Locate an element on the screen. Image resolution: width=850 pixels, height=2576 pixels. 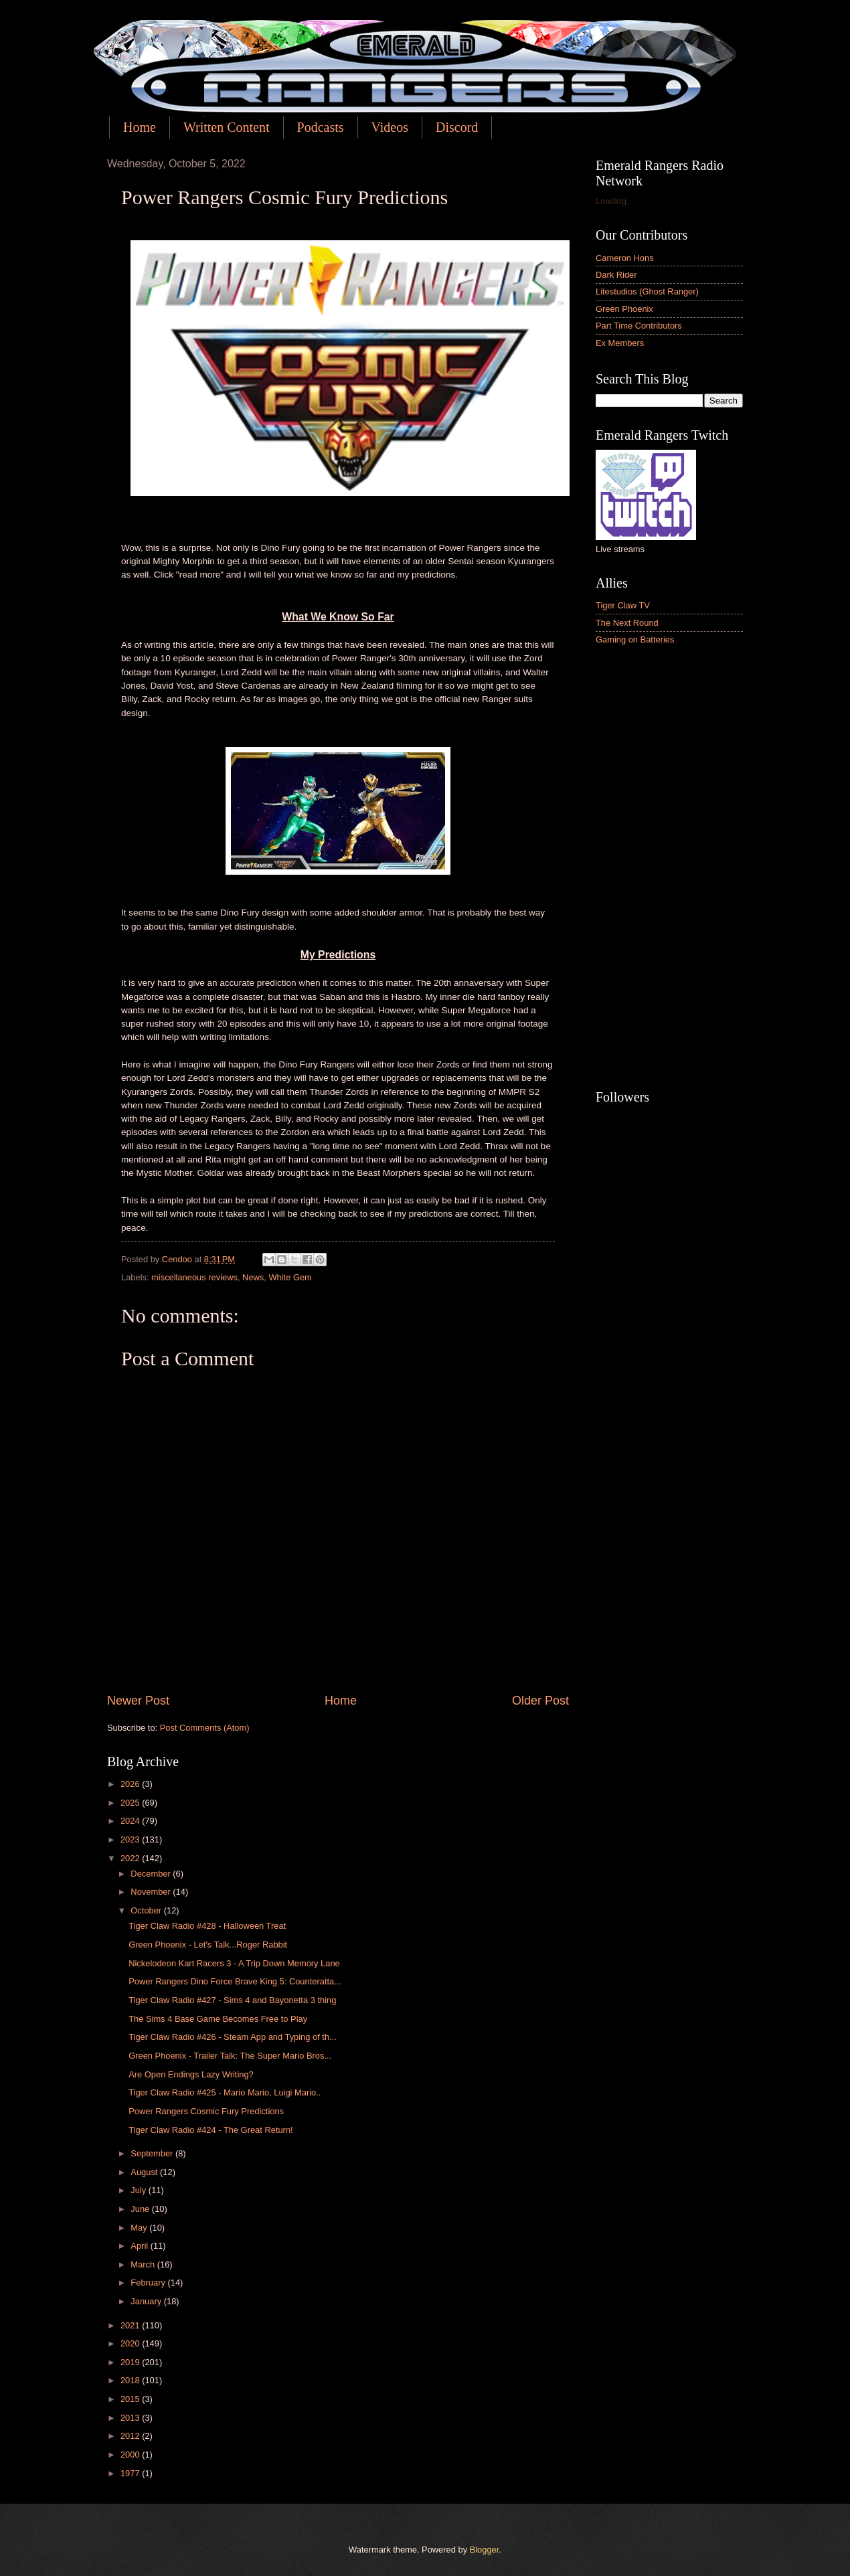
Post Comments (Atom) is located at coordinates (205, 1728).